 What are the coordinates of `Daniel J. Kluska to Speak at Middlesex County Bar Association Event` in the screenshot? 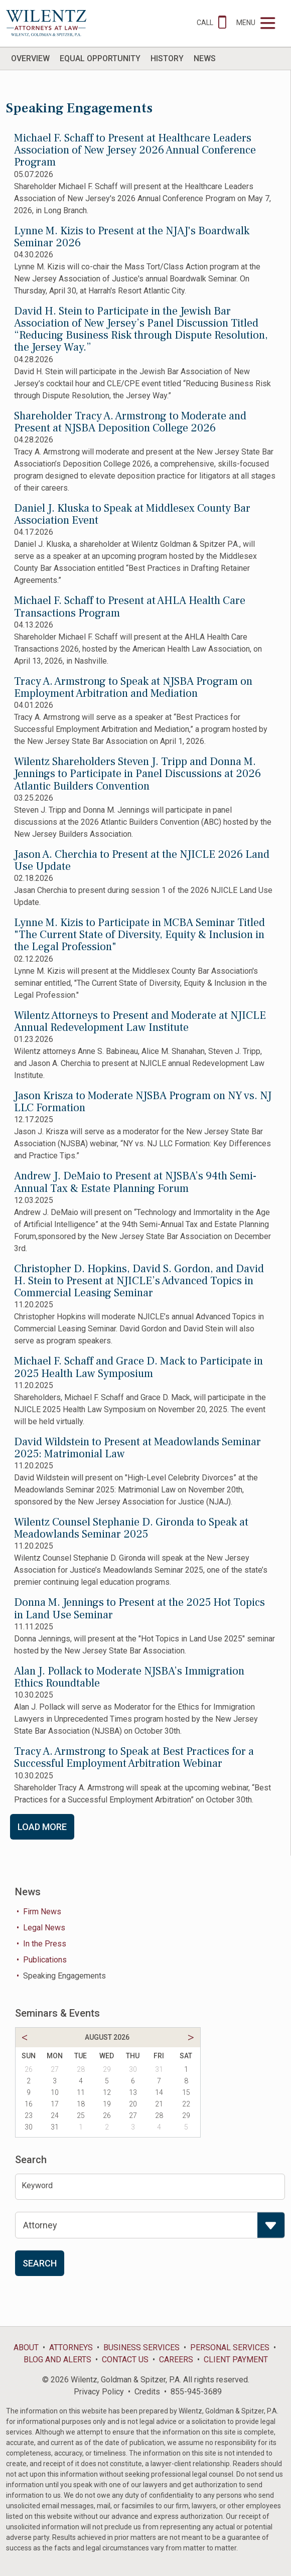 It's located at (132, 514).